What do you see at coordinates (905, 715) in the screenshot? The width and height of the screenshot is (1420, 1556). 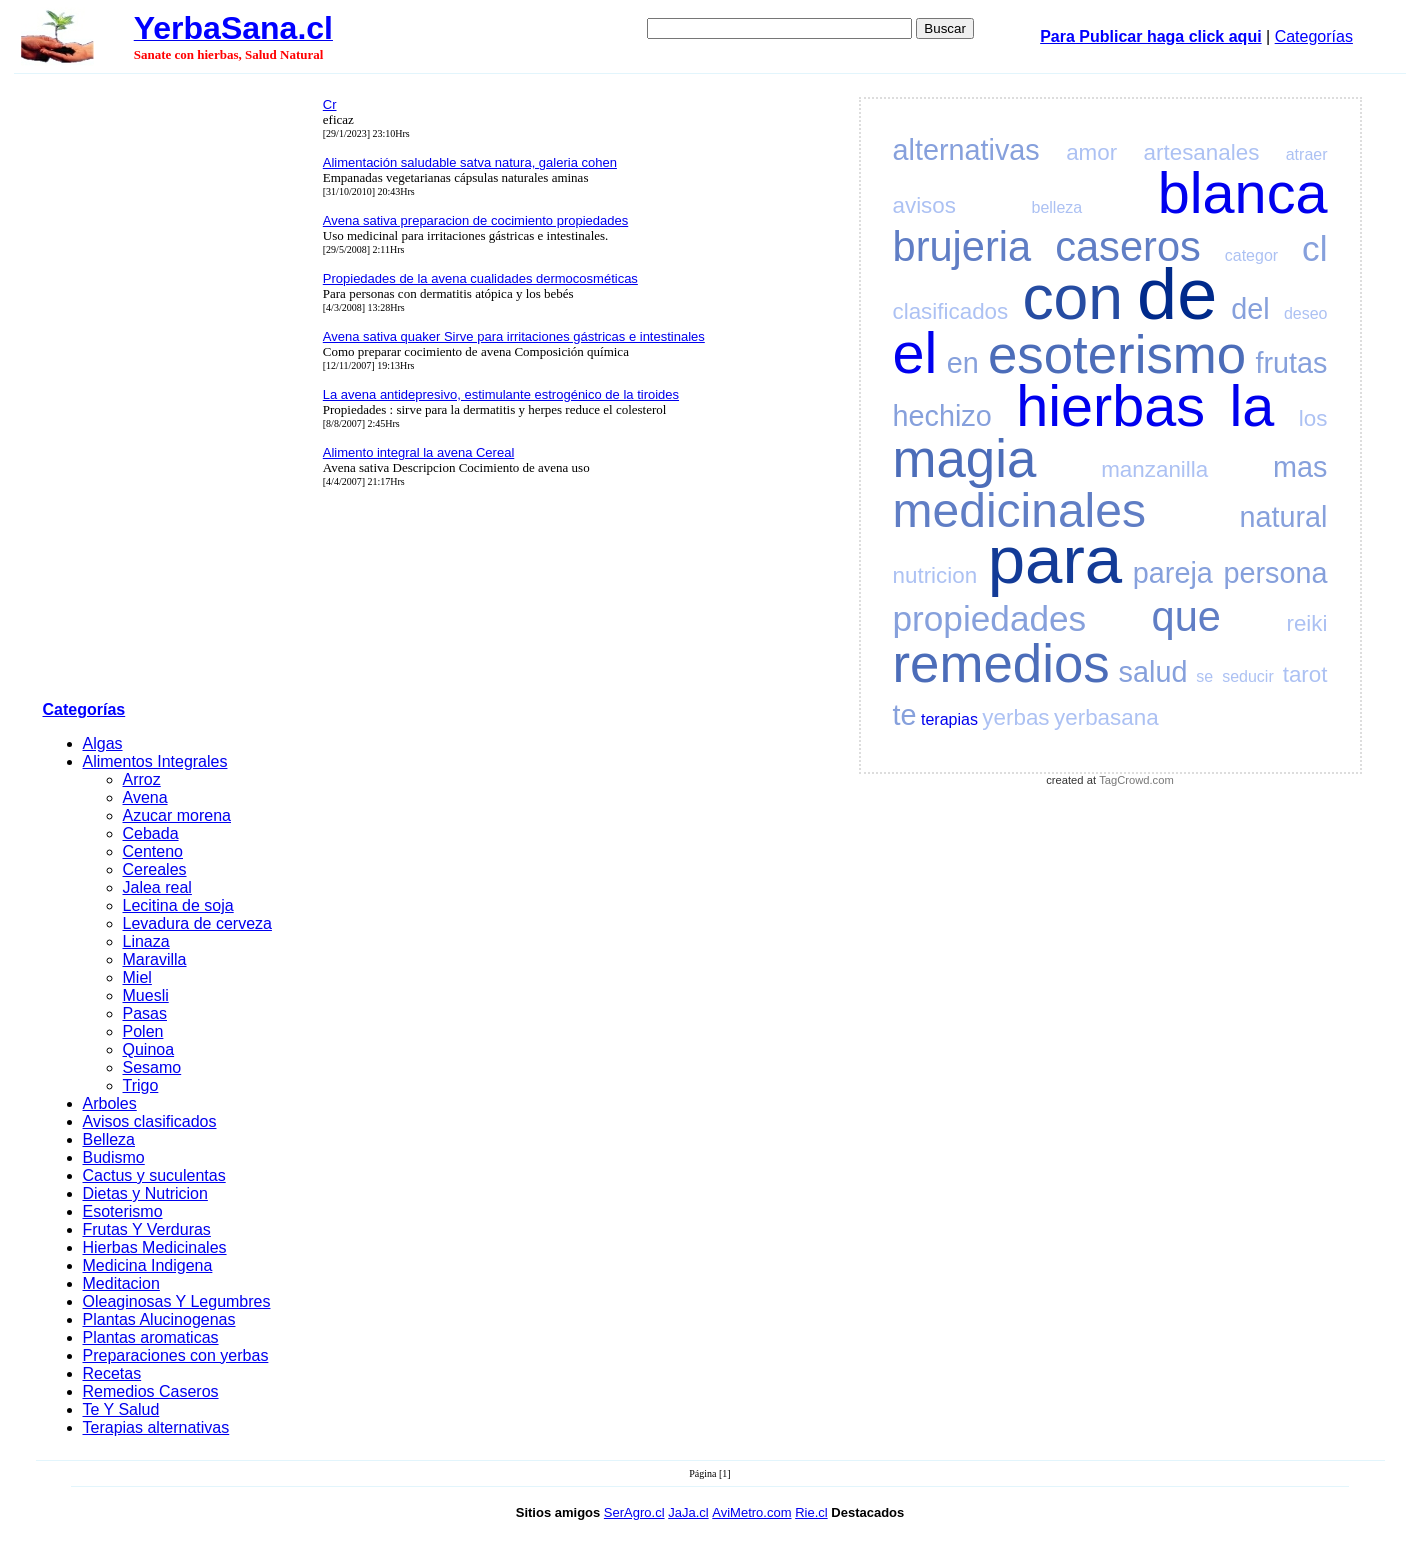 I see `te` at bounding box center [905, 715].